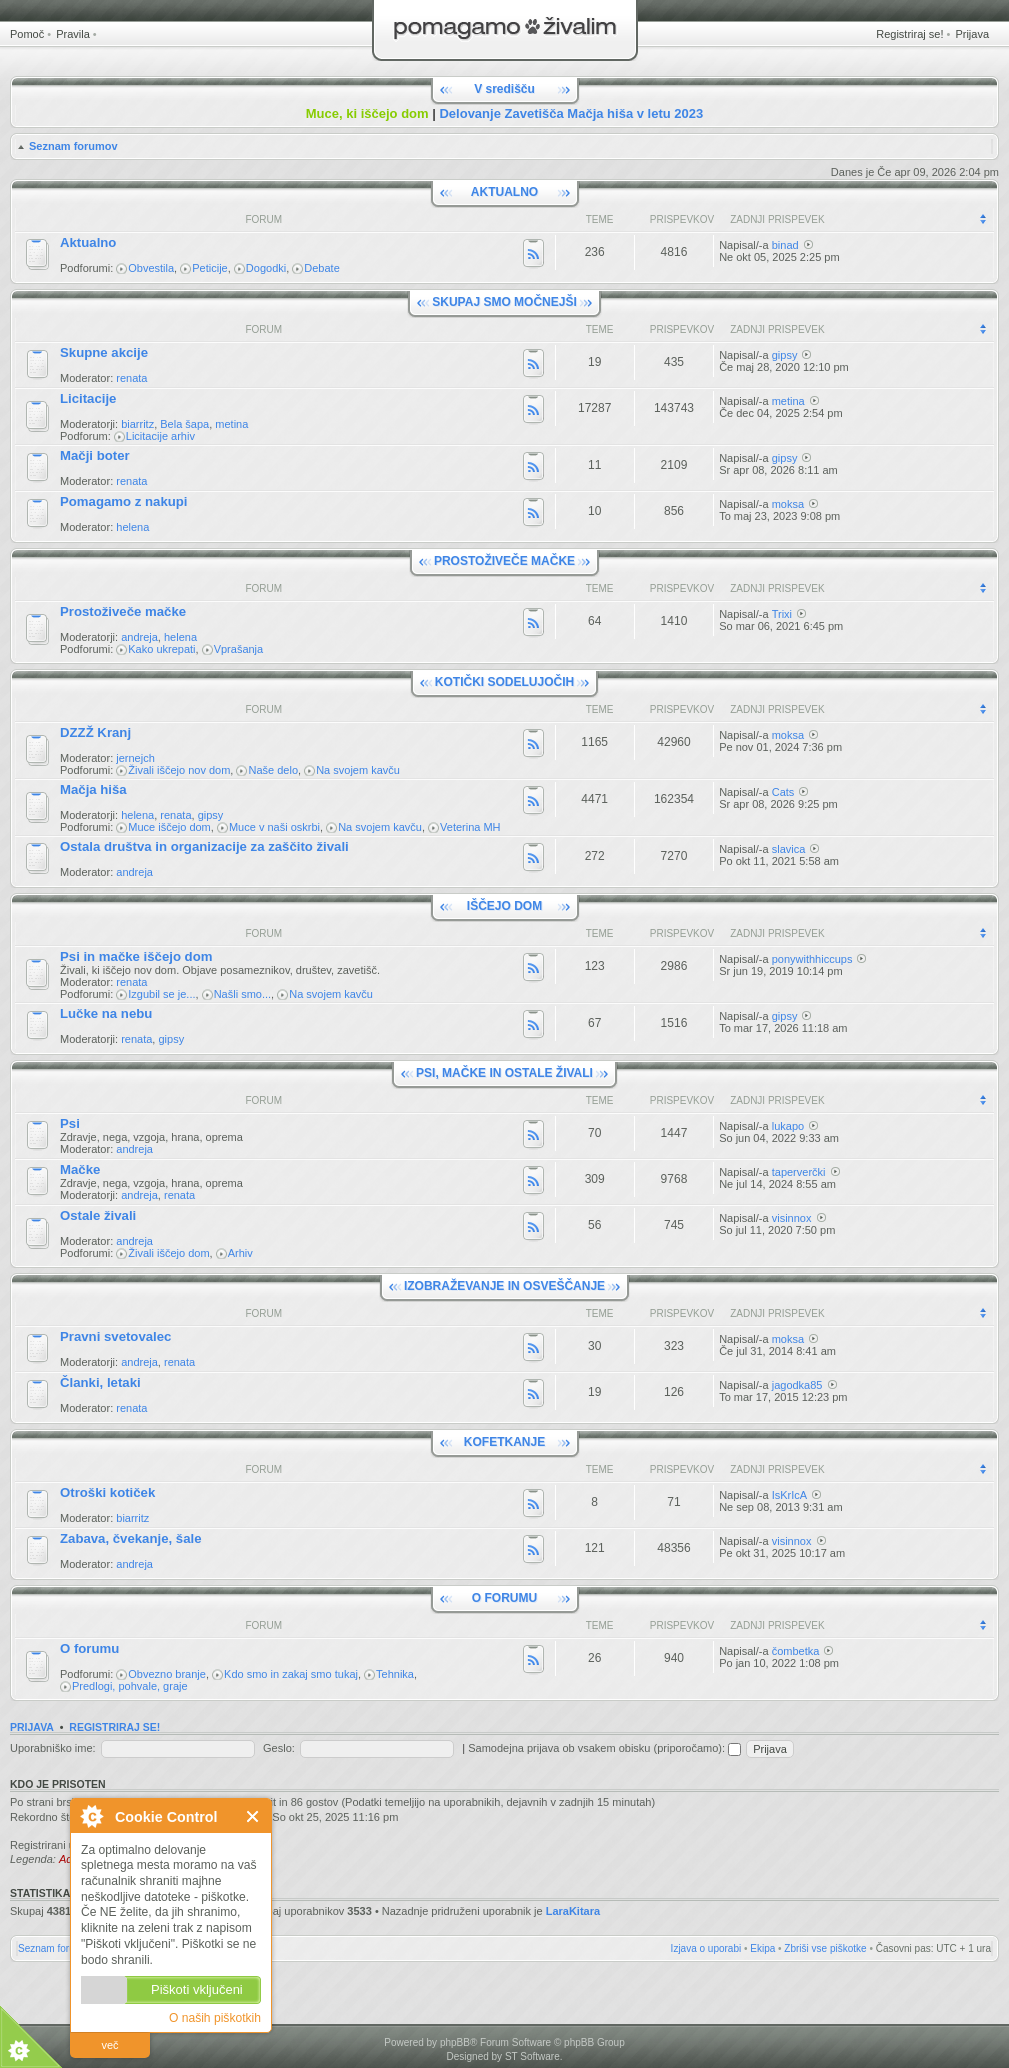  What do you see at coordinates (504, 1442) in the screenshot?
I see `KOFETKANJE` at bounding box center [504, 1442].